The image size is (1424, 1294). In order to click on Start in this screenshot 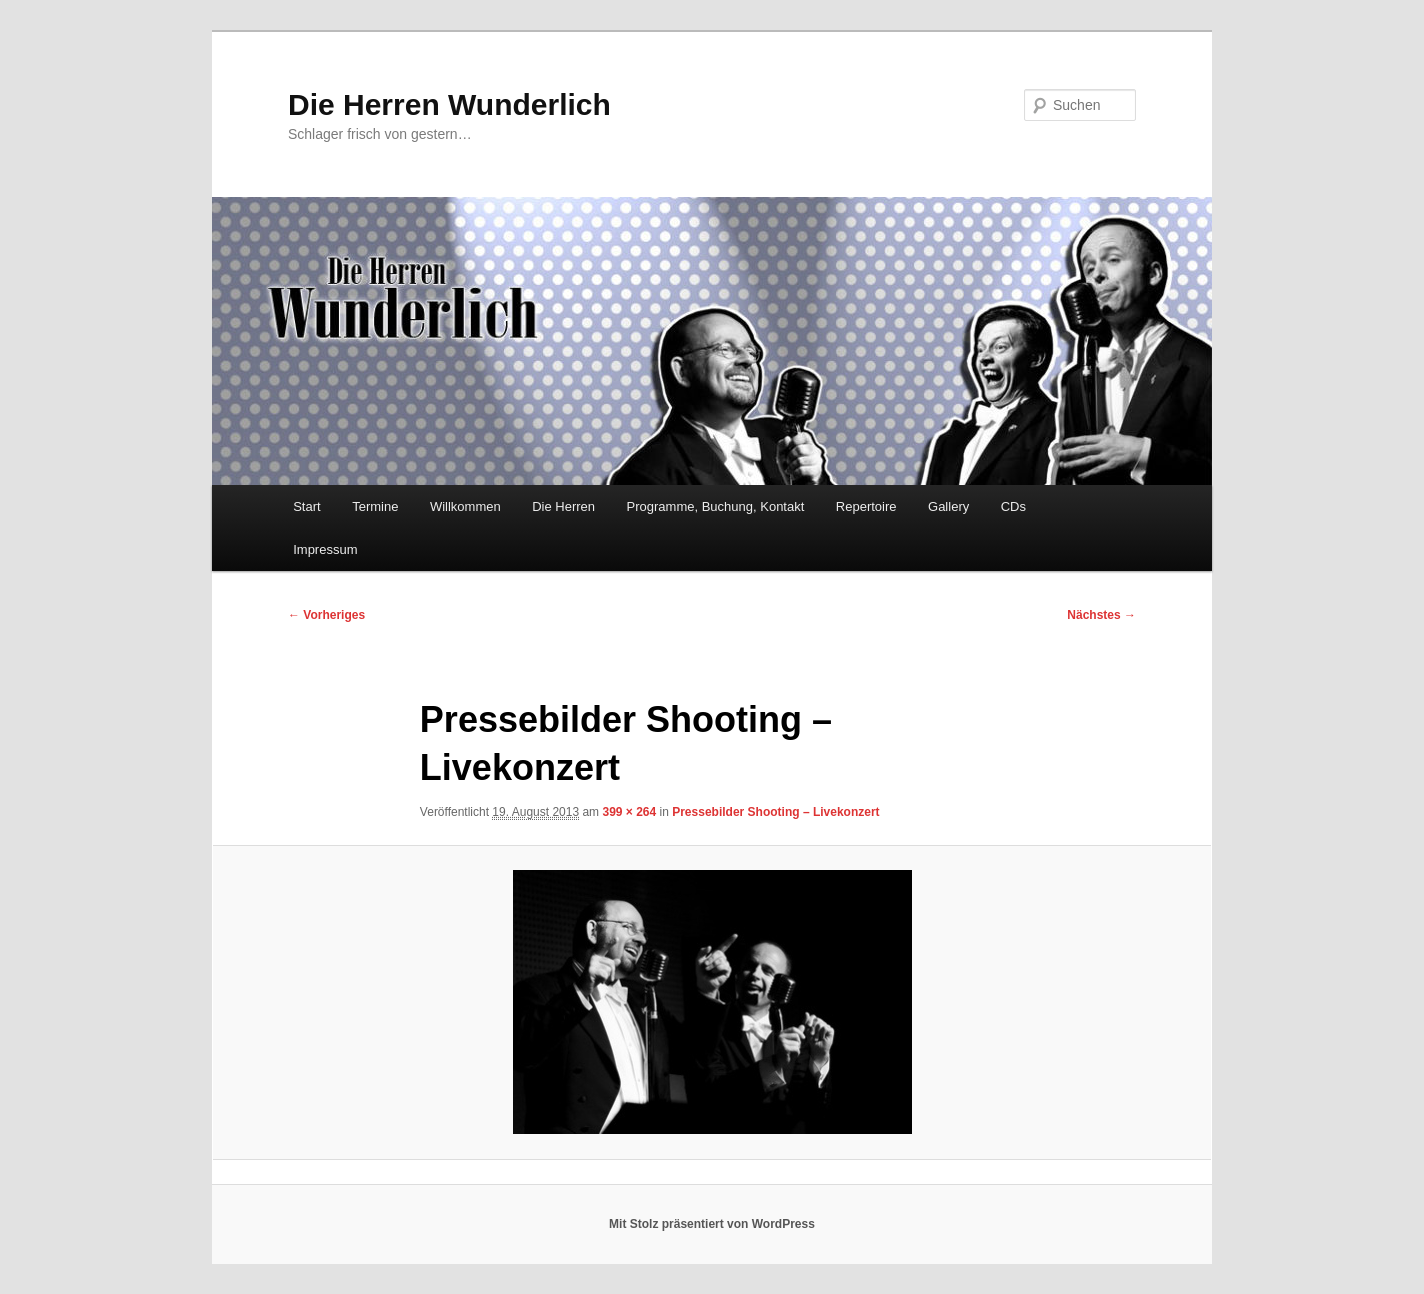, I will do `click(306, 506)`.